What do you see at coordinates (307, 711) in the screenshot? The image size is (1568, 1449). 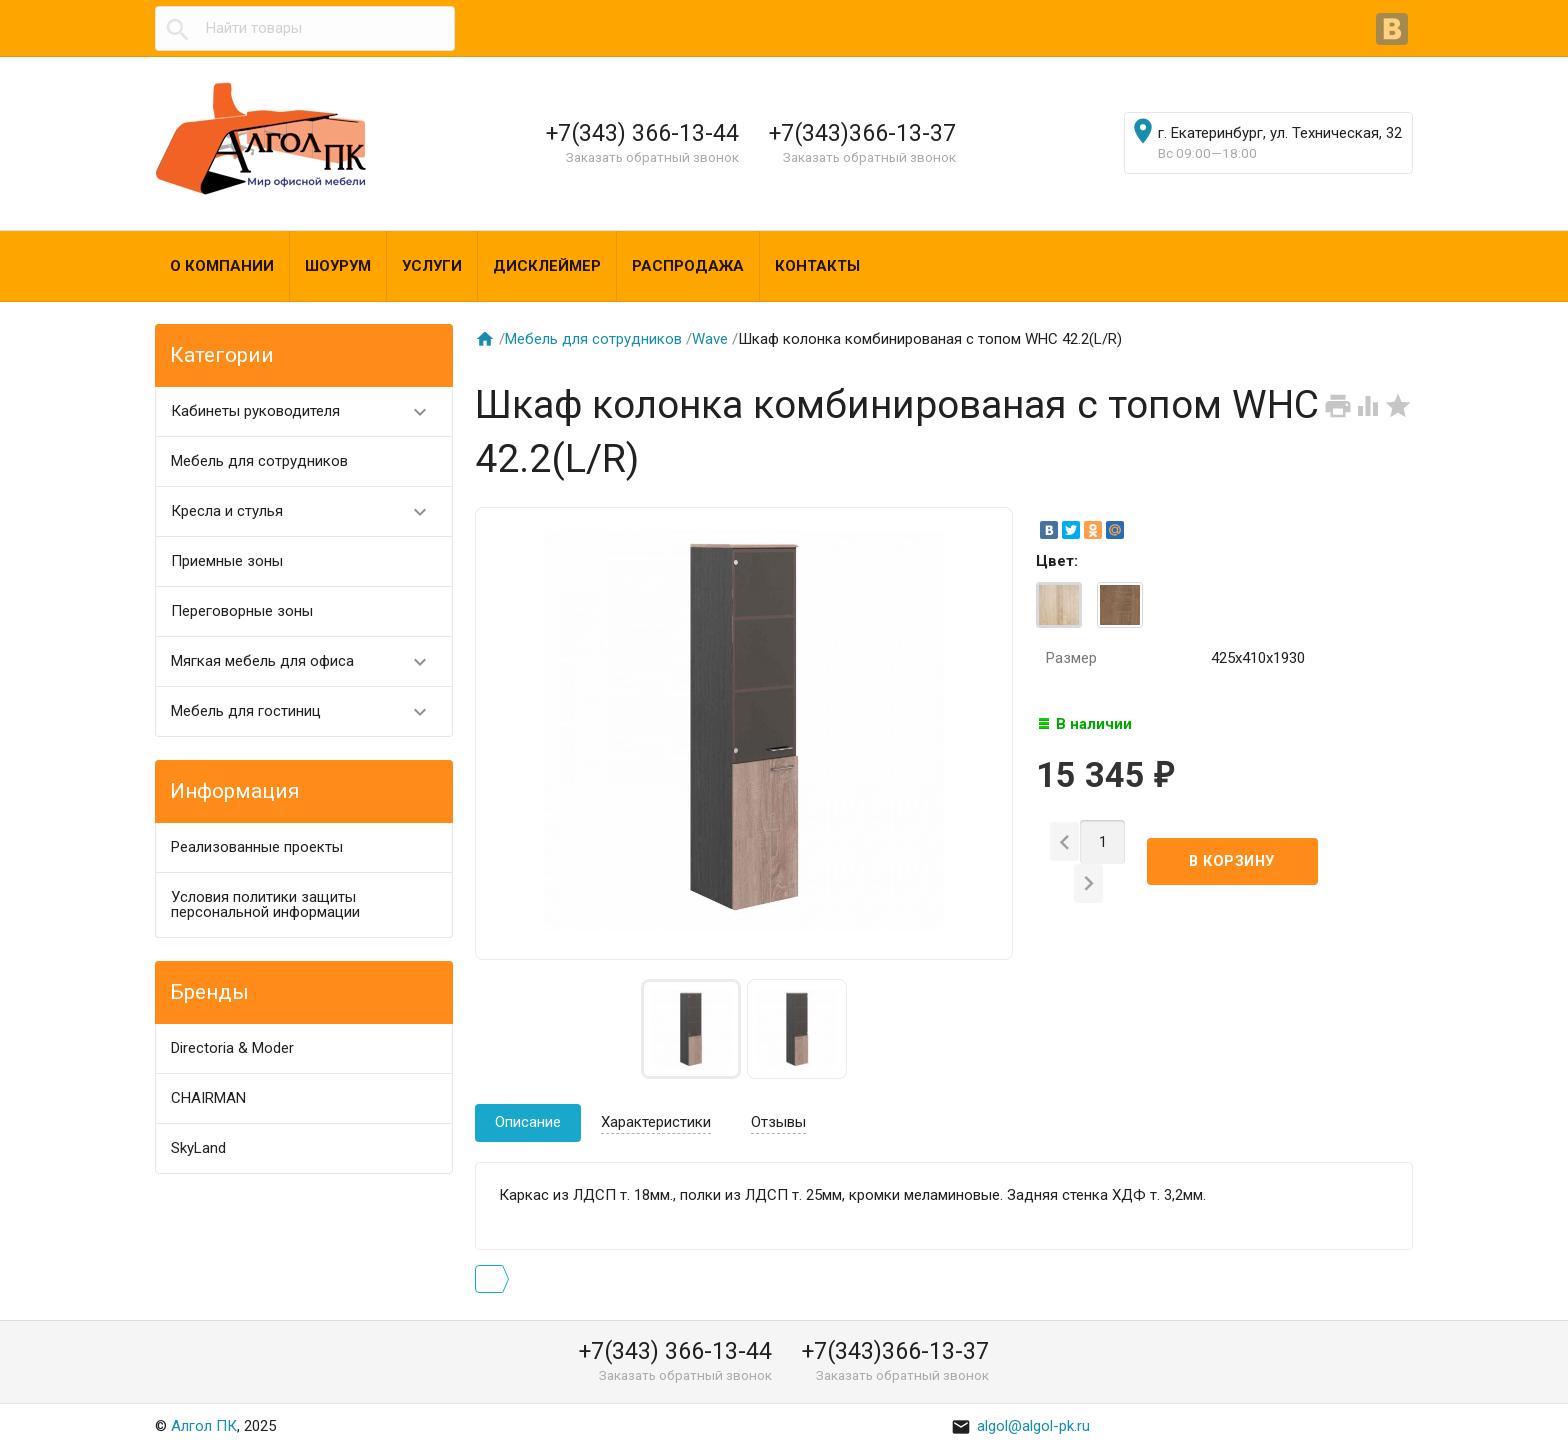 I see `Мебель для гостиниц` at bounding box center [307, 711].